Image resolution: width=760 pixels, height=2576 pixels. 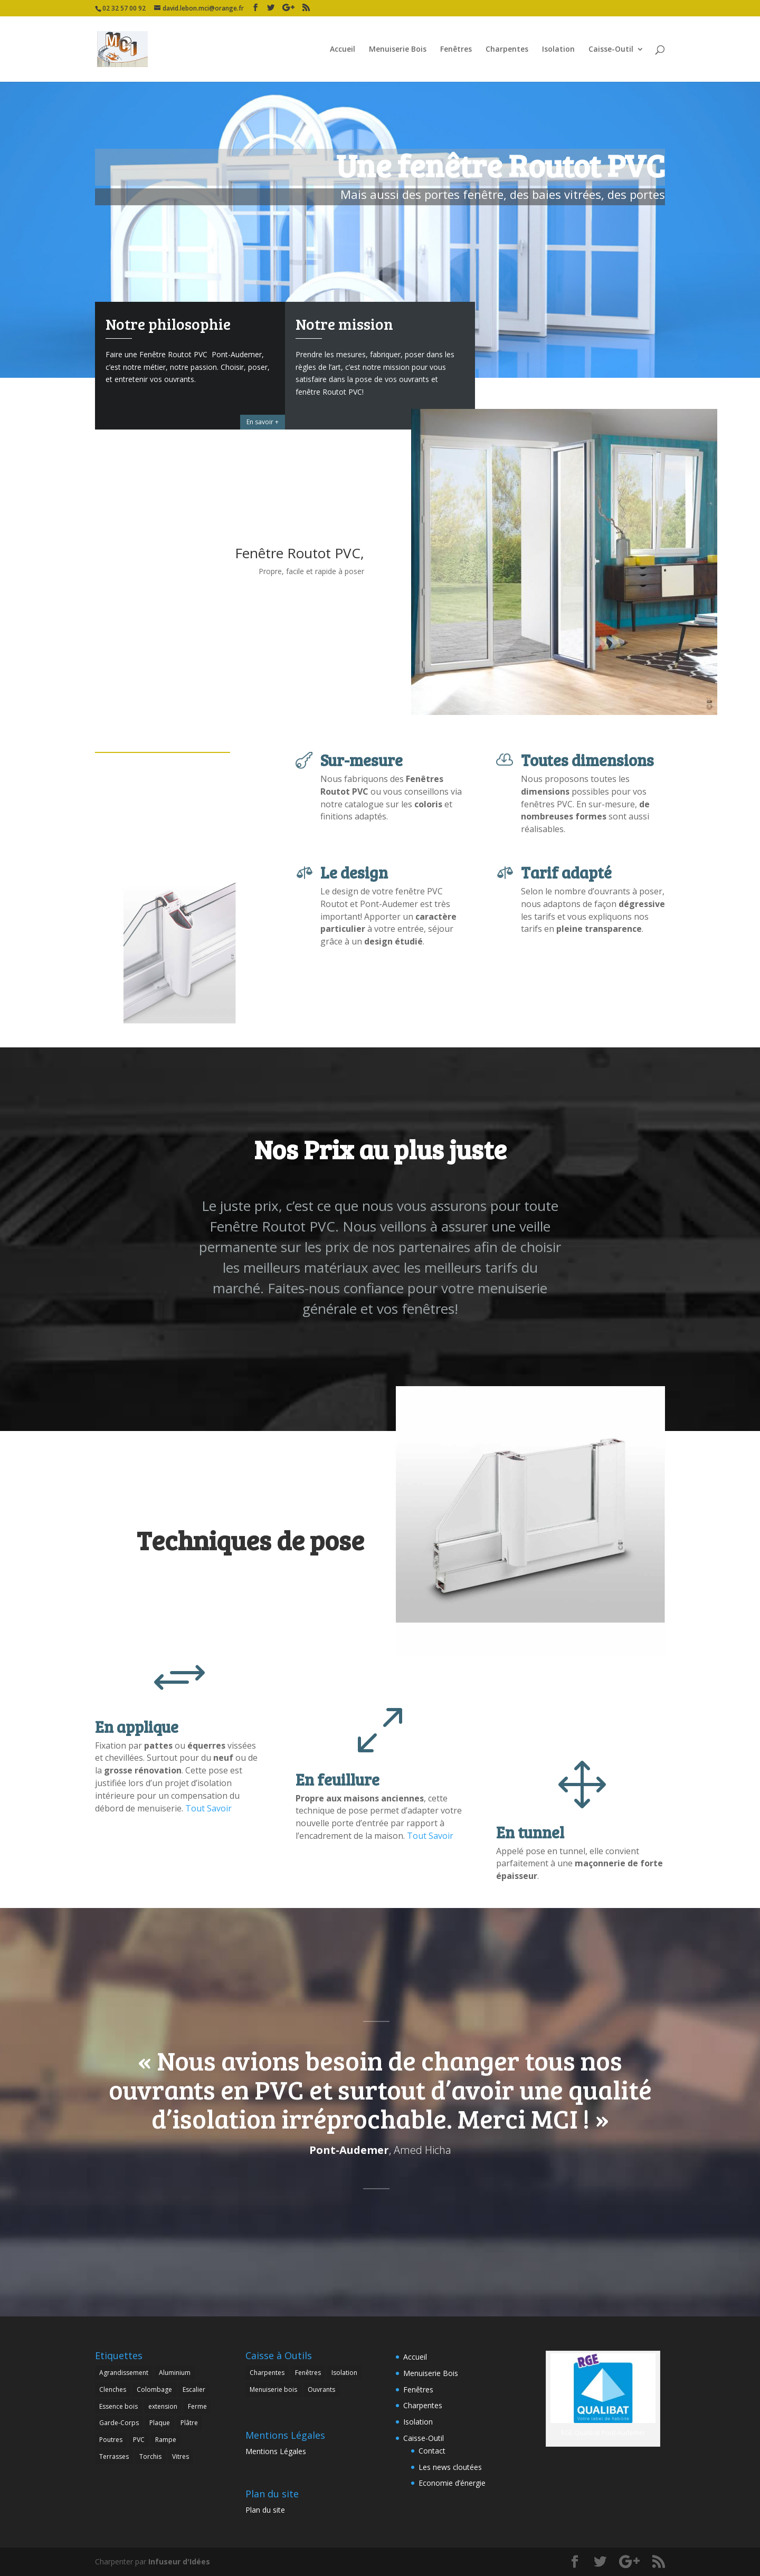 I want to click on Menuiserie Bois, so click(x=397, y=49).